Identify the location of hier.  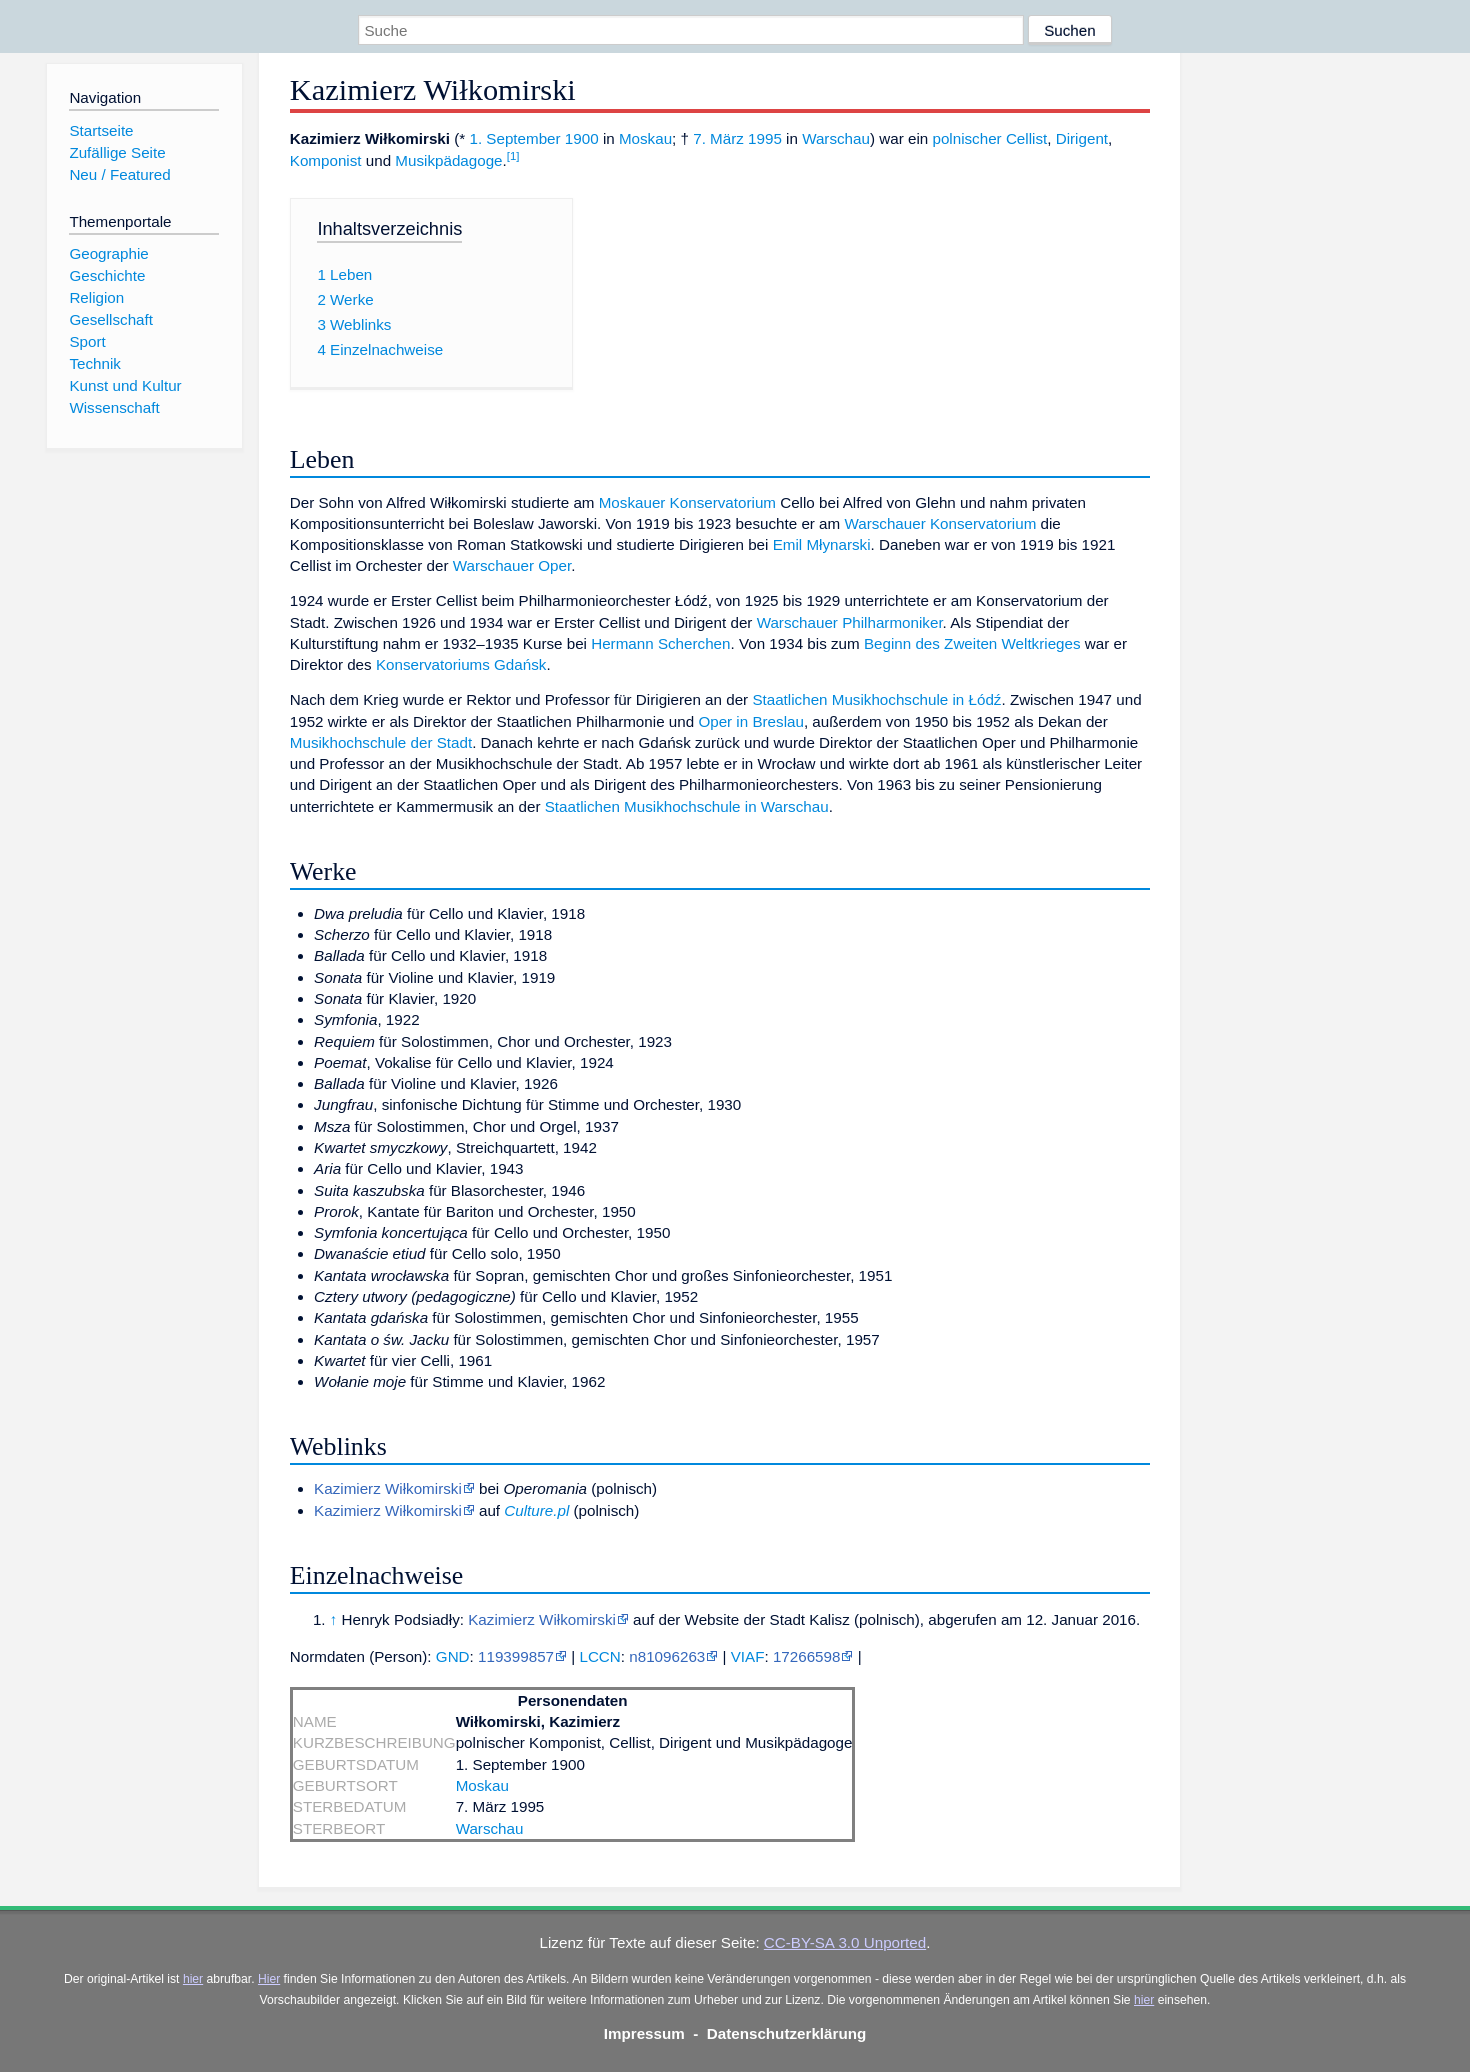
(193, 1979).